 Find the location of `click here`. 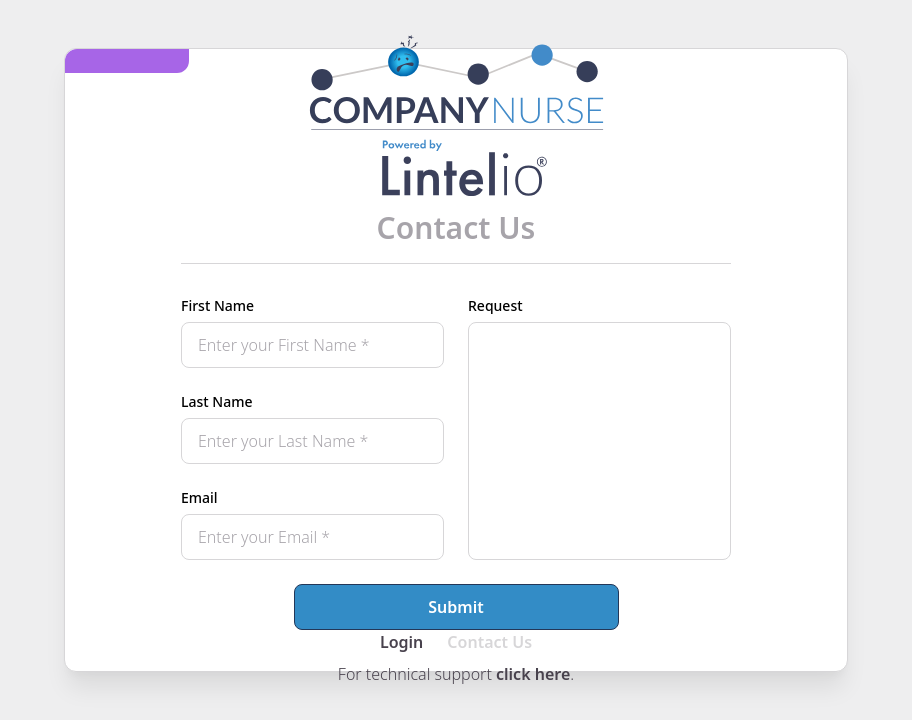

click here is located at coordinates (533, 674).